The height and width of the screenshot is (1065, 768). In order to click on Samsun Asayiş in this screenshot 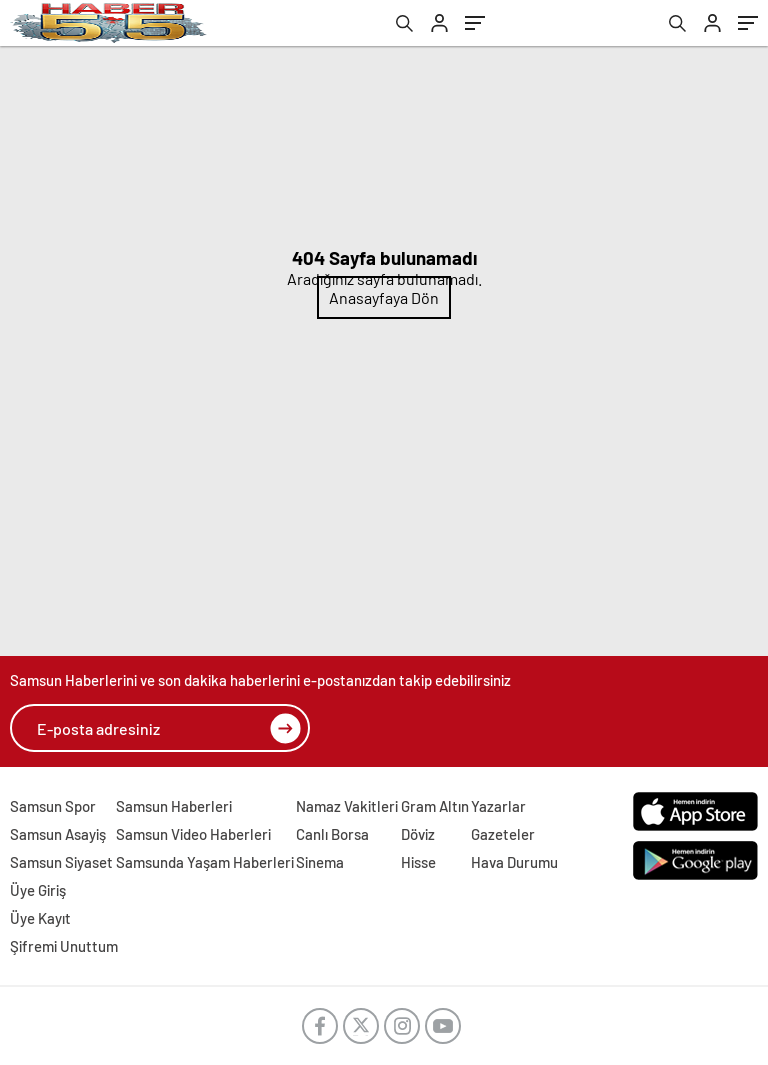, I will do `click(58, 834)`.